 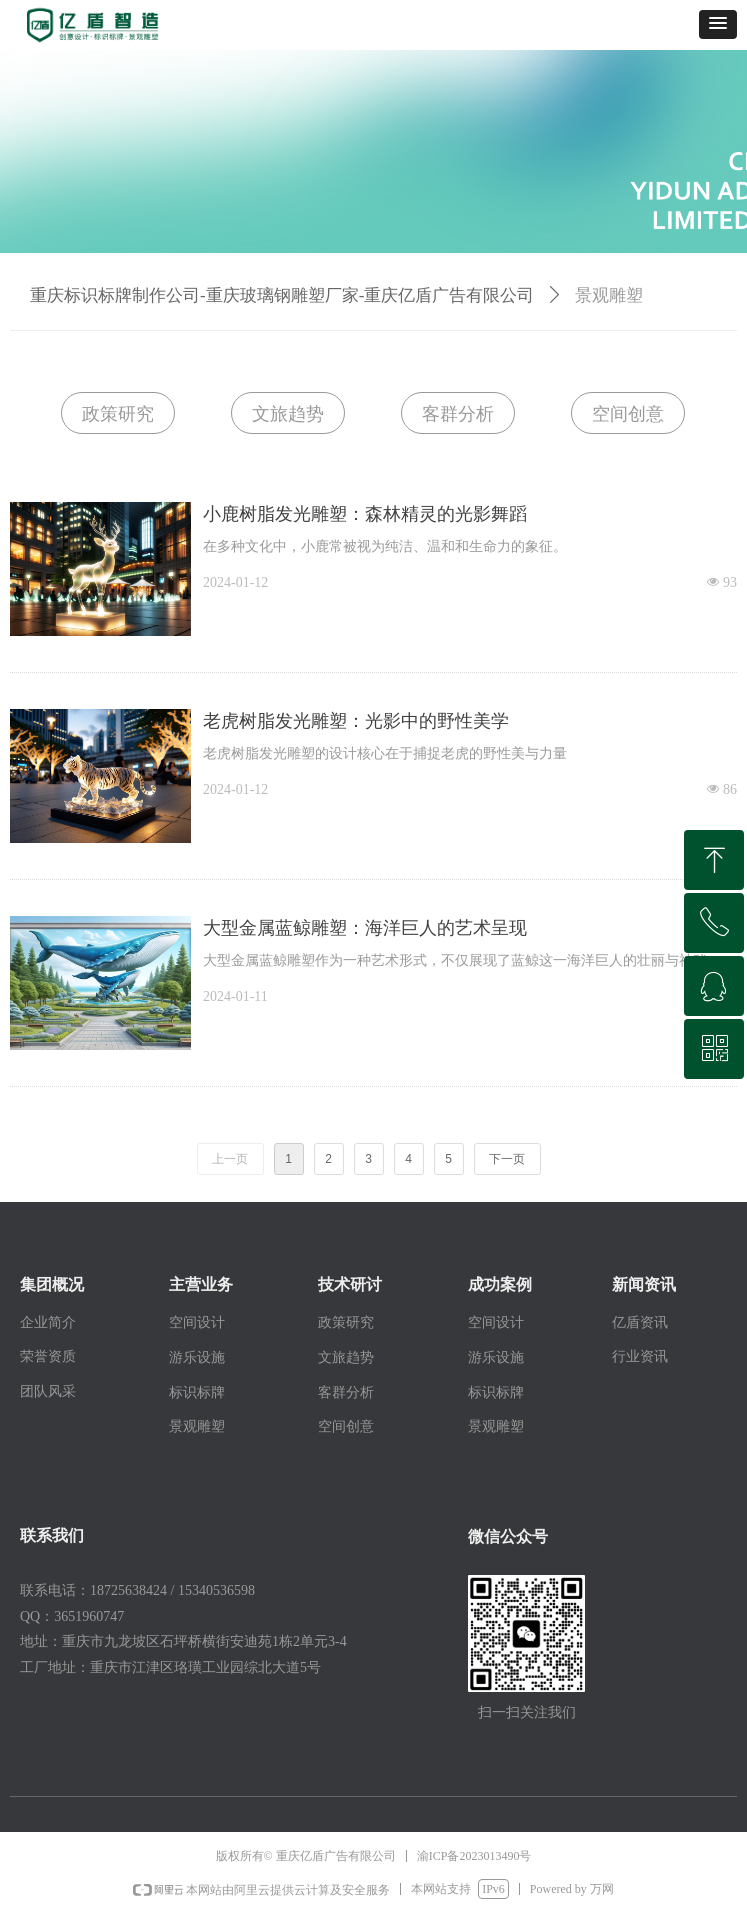 I want to click on 大型金属蓝鲸雕塑：海洋巨人的艺术呈现, so click(x=365, y=928).